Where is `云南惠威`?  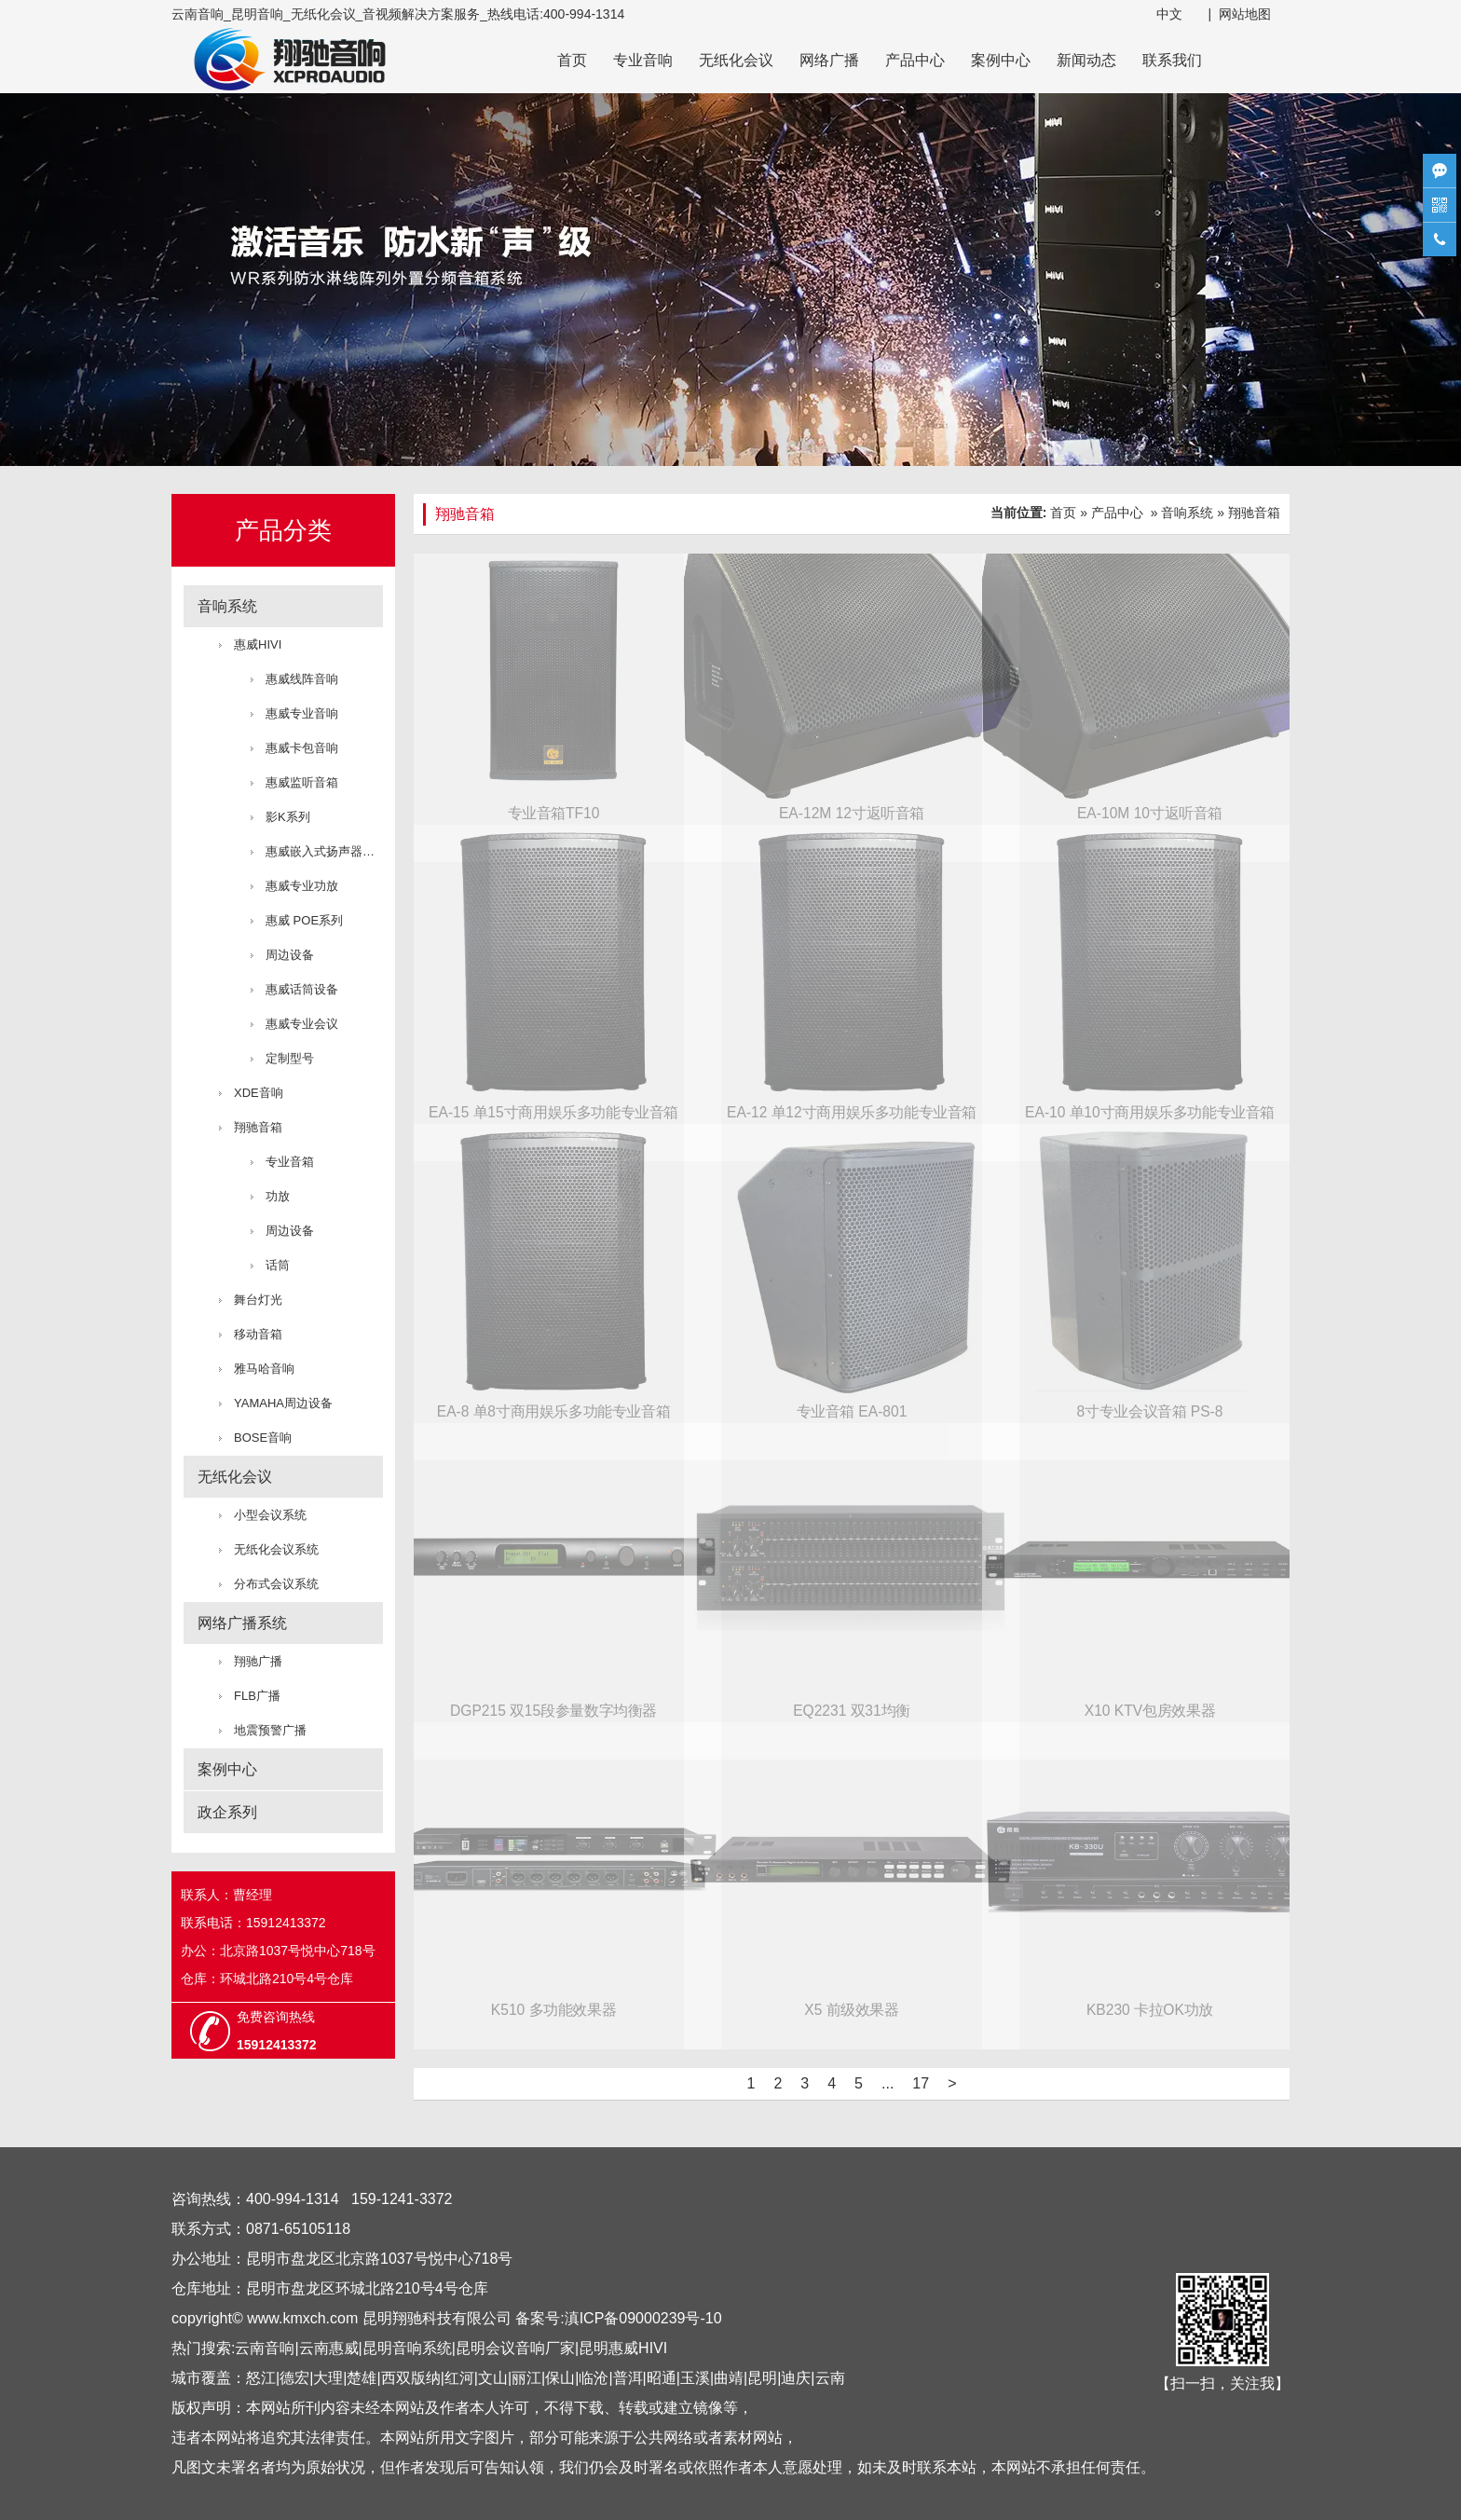 云南惠威 is located at coordinates (329, 2348).